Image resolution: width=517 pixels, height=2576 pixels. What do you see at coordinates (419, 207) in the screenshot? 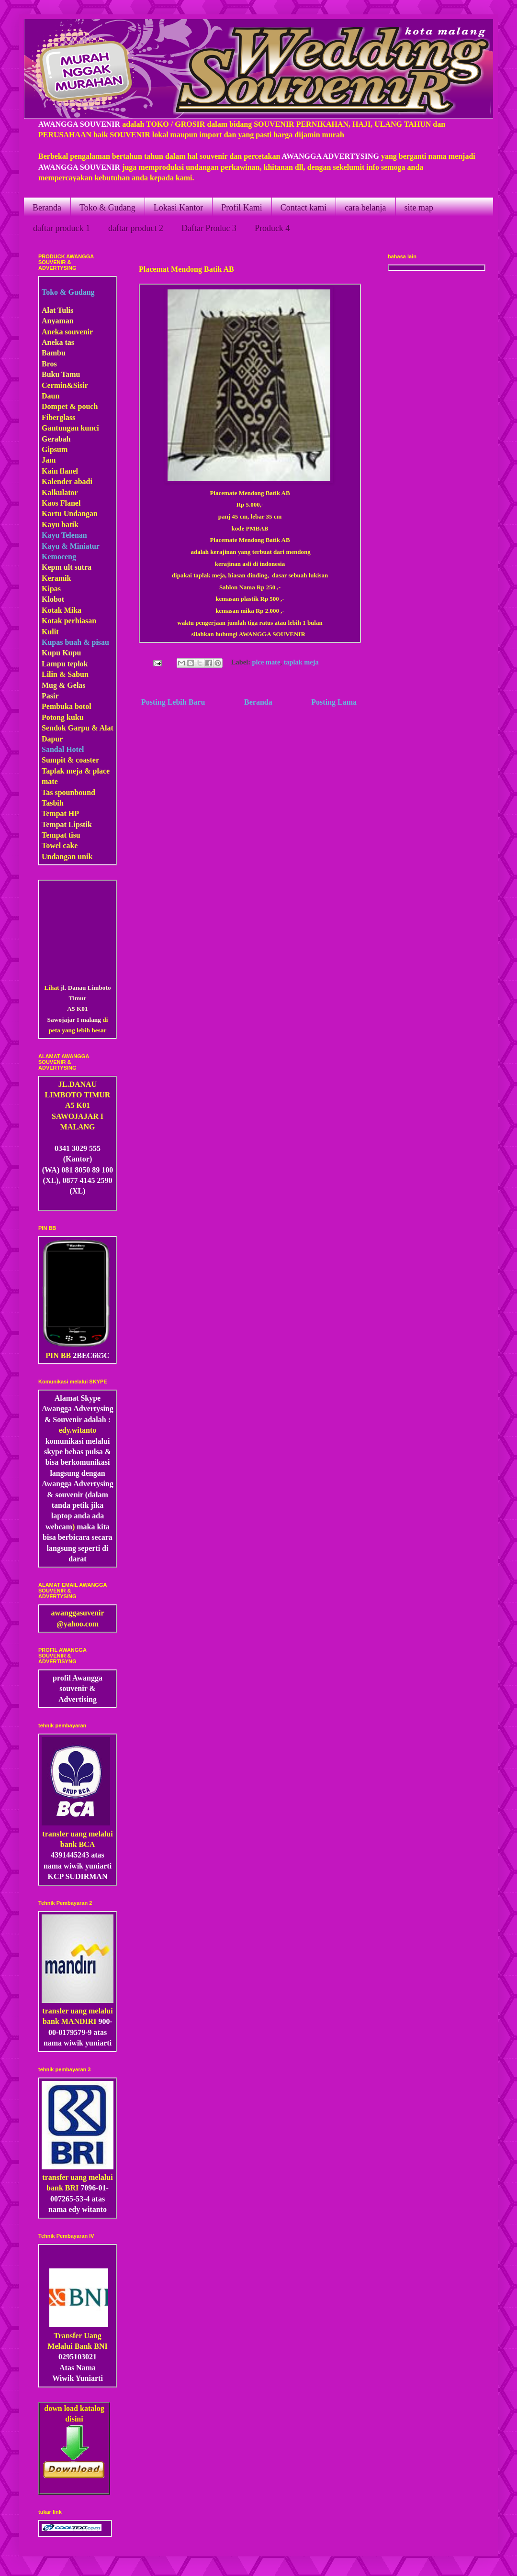
I see `site map` at bounding box center [419, 207].